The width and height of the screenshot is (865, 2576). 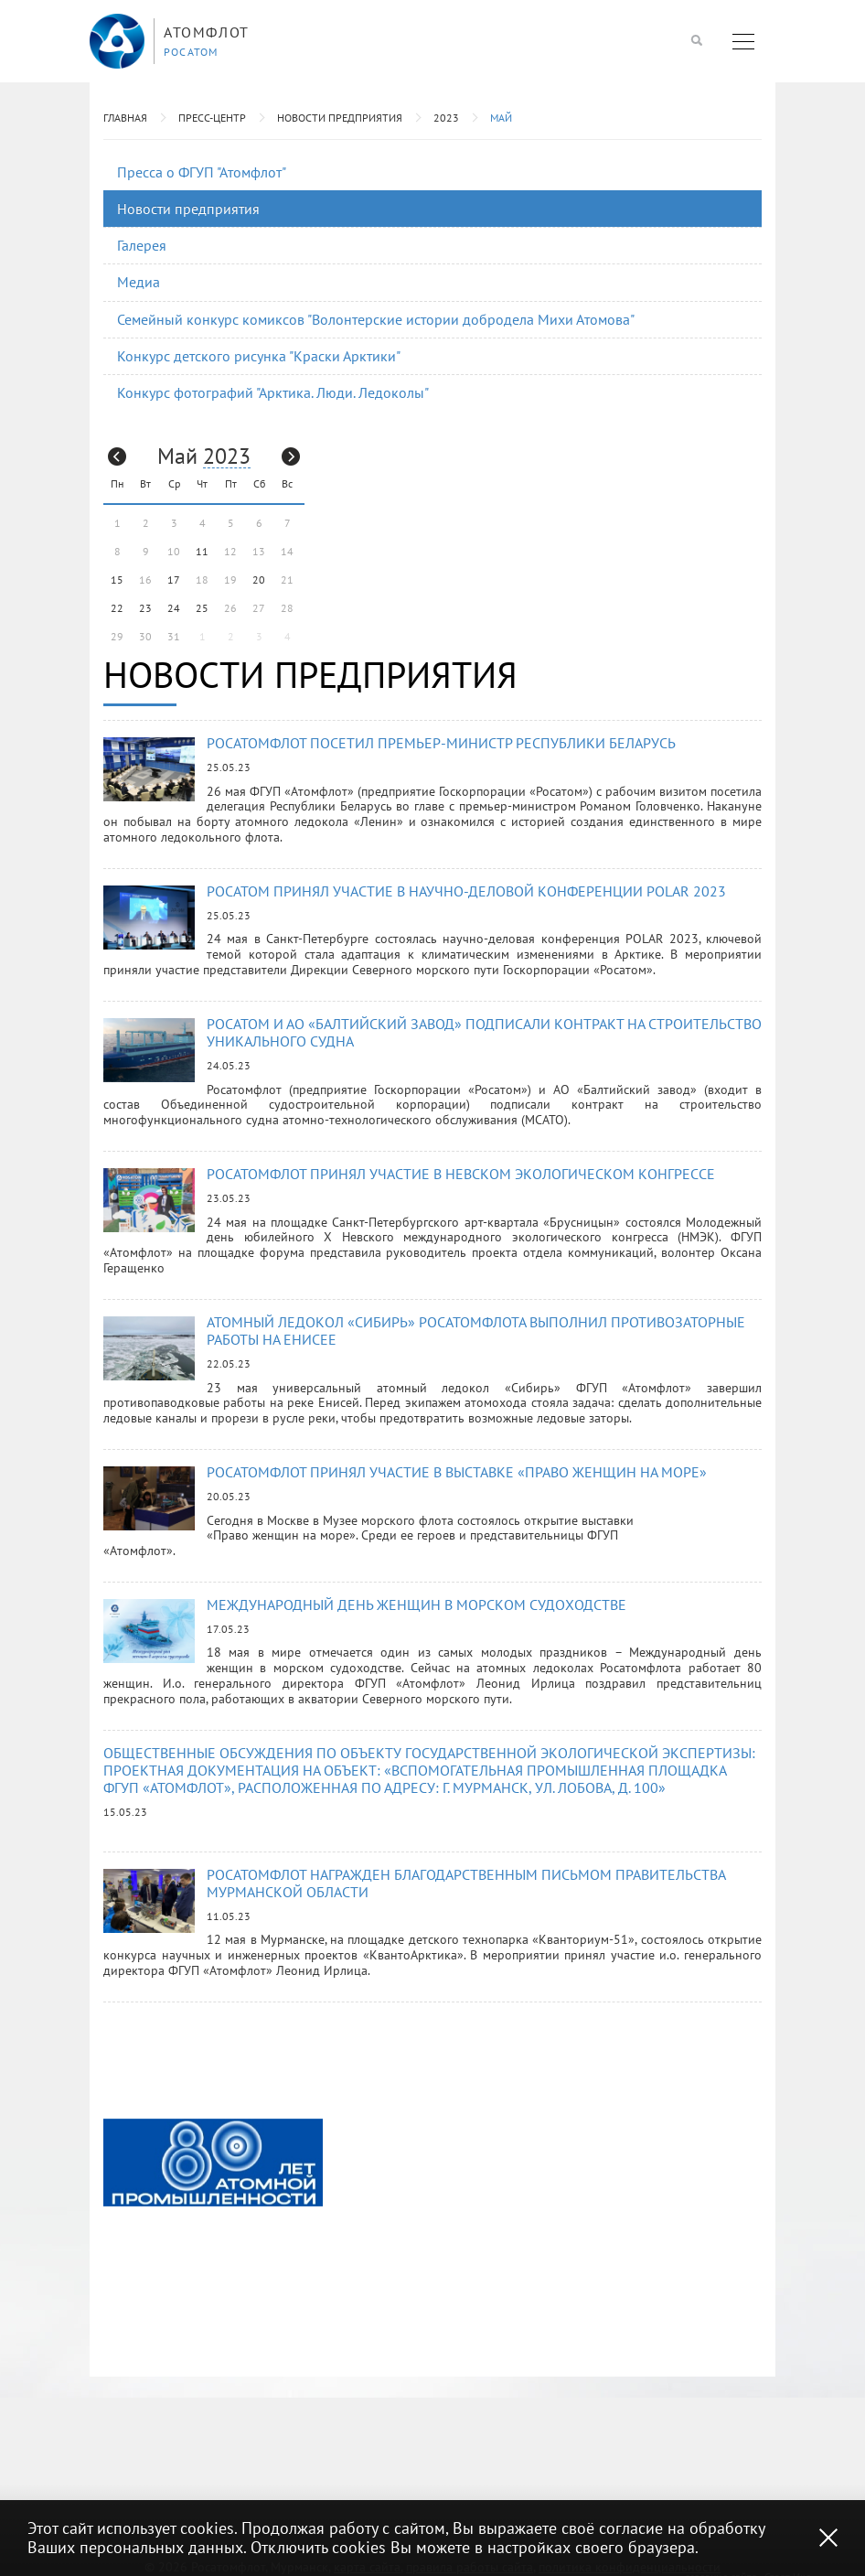 I want to click on Май, so click(x=501, y=117).